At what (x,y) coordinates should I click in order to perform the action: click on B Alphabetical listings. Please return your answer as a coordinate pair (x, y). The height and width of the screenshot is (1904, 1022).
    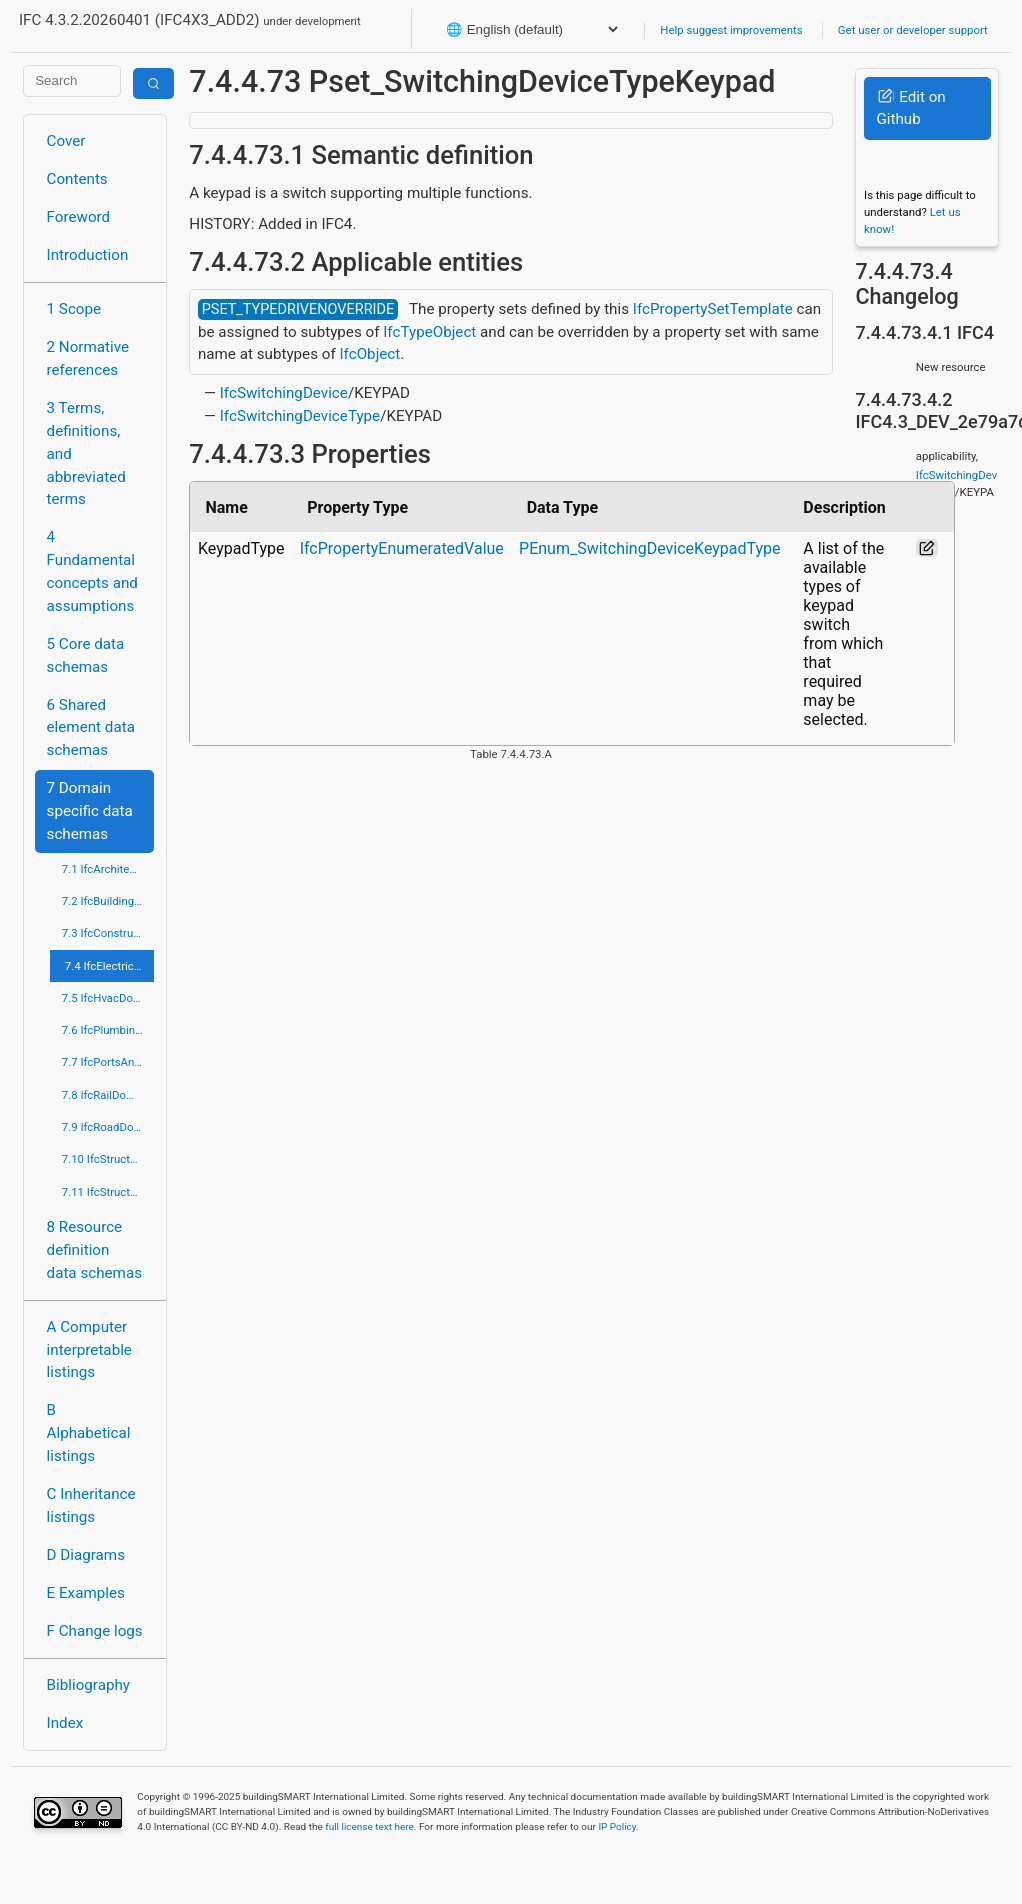
    Looking at the image, I should click on (89, 1433).